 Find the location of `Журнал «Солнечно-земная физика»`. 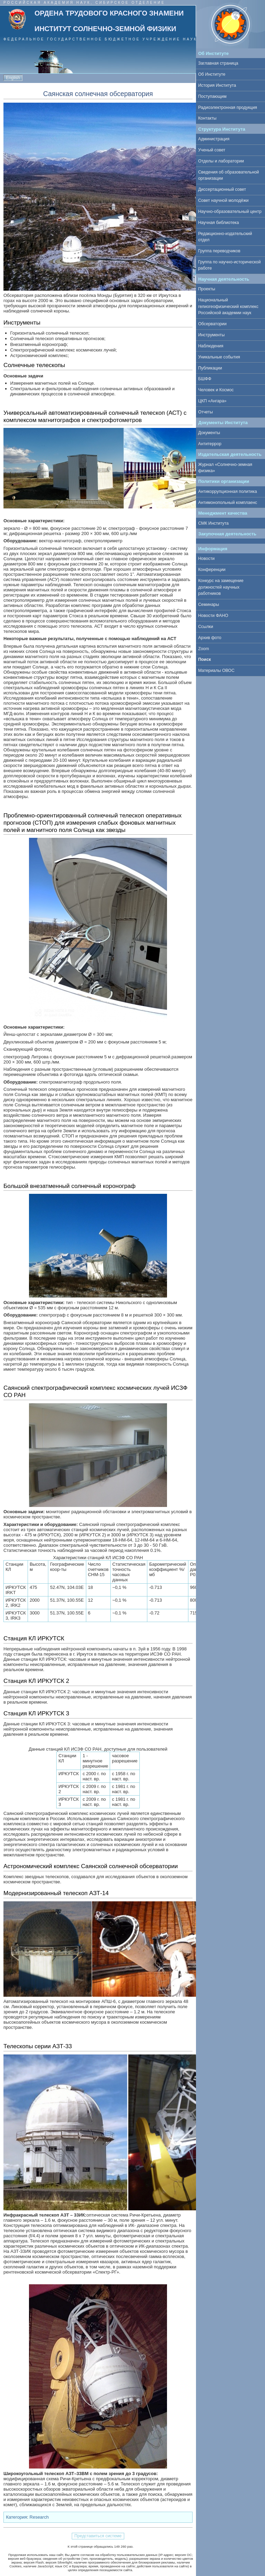

Журнал «Солнечно-земная физика» is located at coordinates (225, 468).